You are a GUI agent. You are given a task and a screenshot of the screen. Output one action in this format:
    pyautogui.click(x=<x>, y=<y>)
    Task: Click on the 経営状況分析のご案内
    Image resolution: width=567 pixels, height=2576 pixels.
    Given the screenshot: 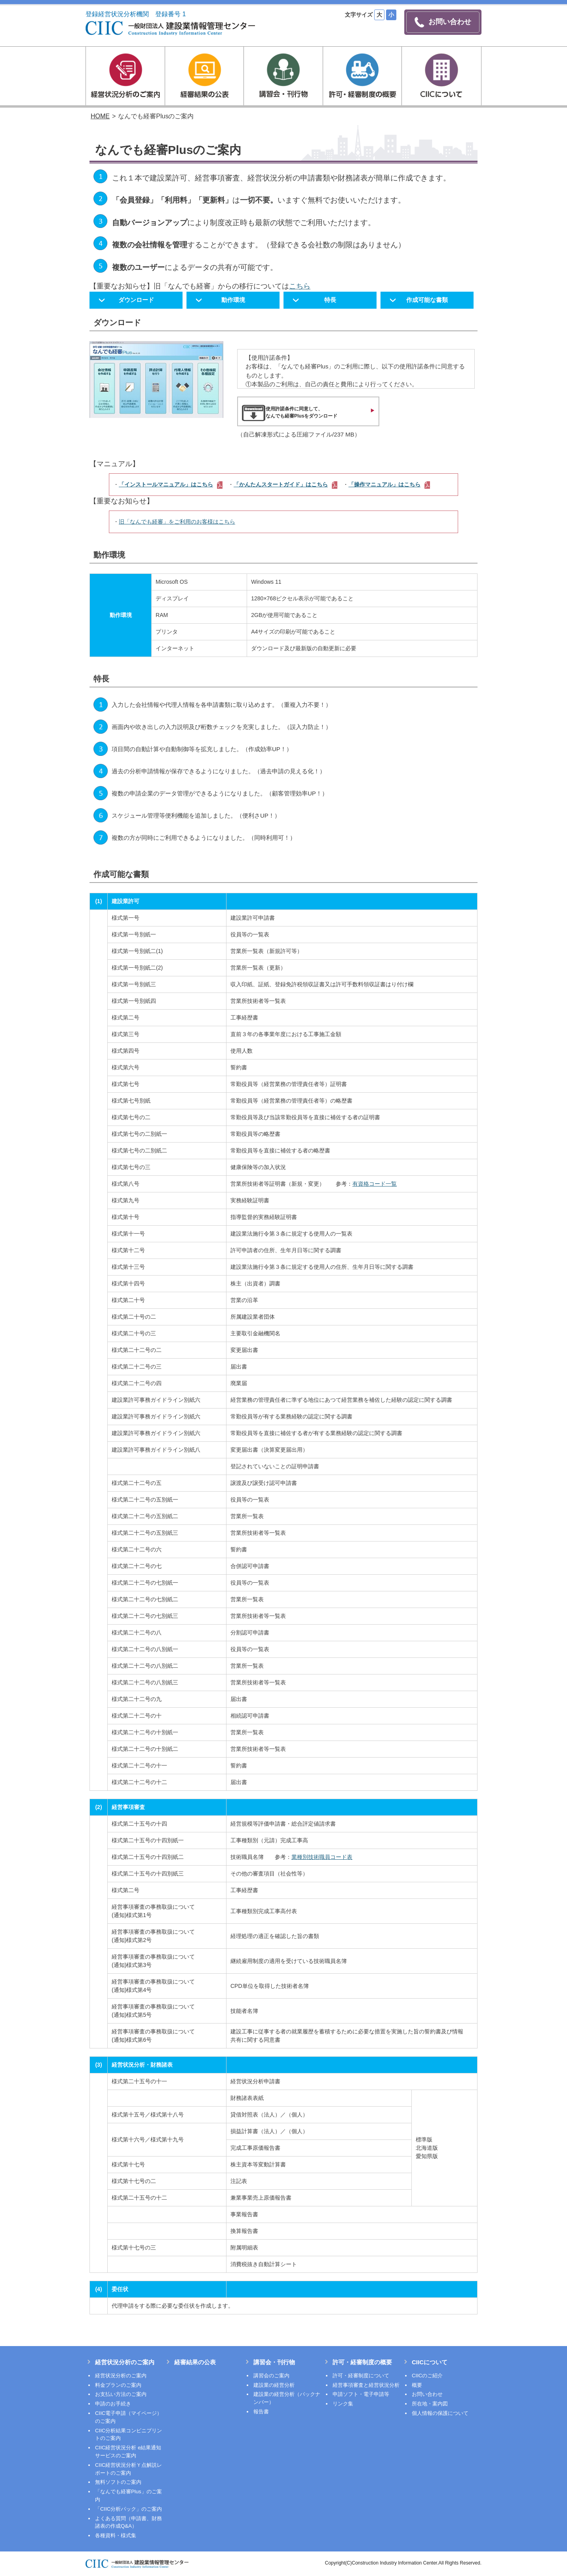 What is the action you would take?
    pyautogui.click(x=124, y=2362)
    